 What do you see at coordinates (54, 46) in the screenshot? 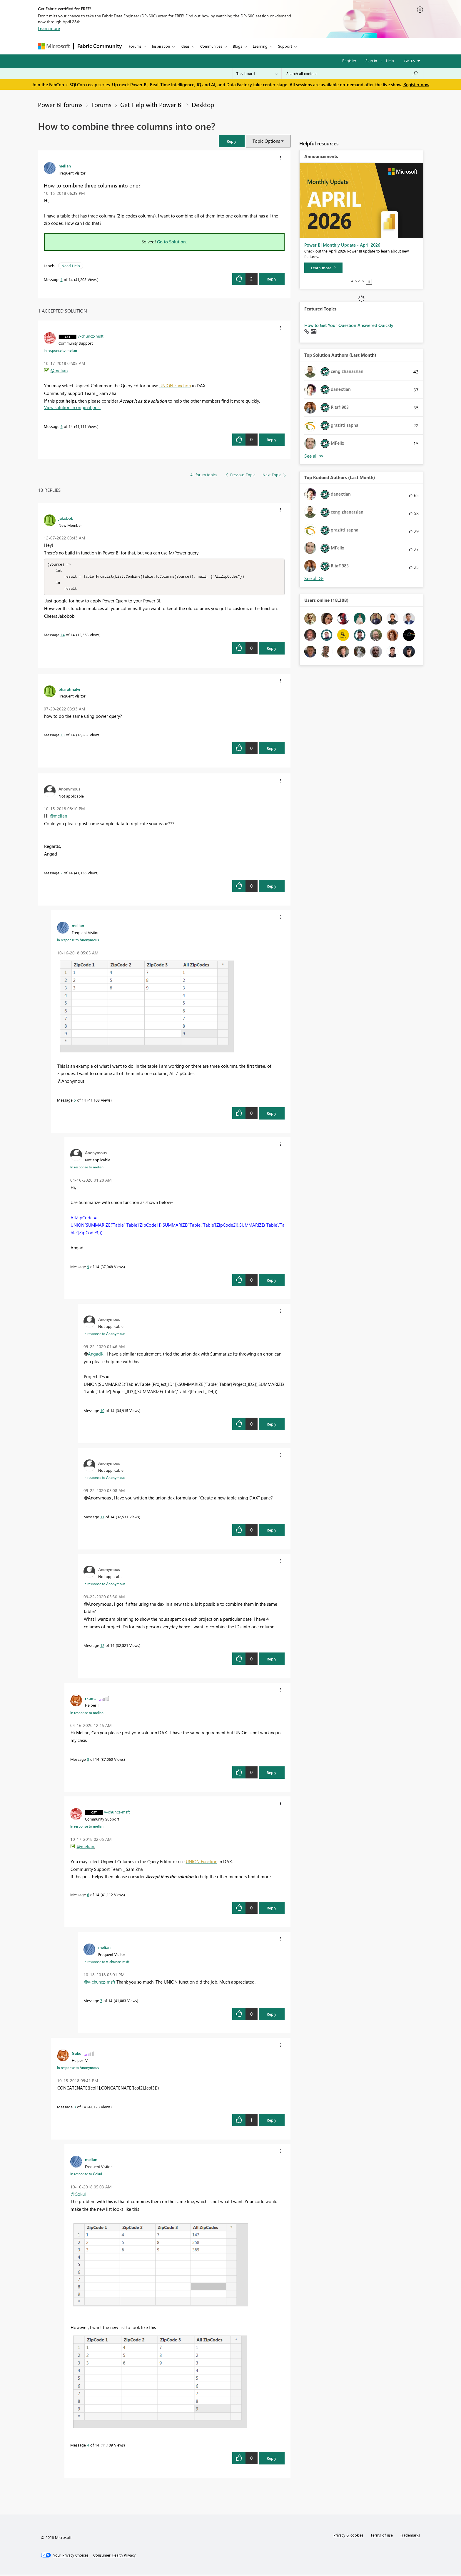
I see `[Navigate to Microsoft.com]` at bounding box center [54, 46].